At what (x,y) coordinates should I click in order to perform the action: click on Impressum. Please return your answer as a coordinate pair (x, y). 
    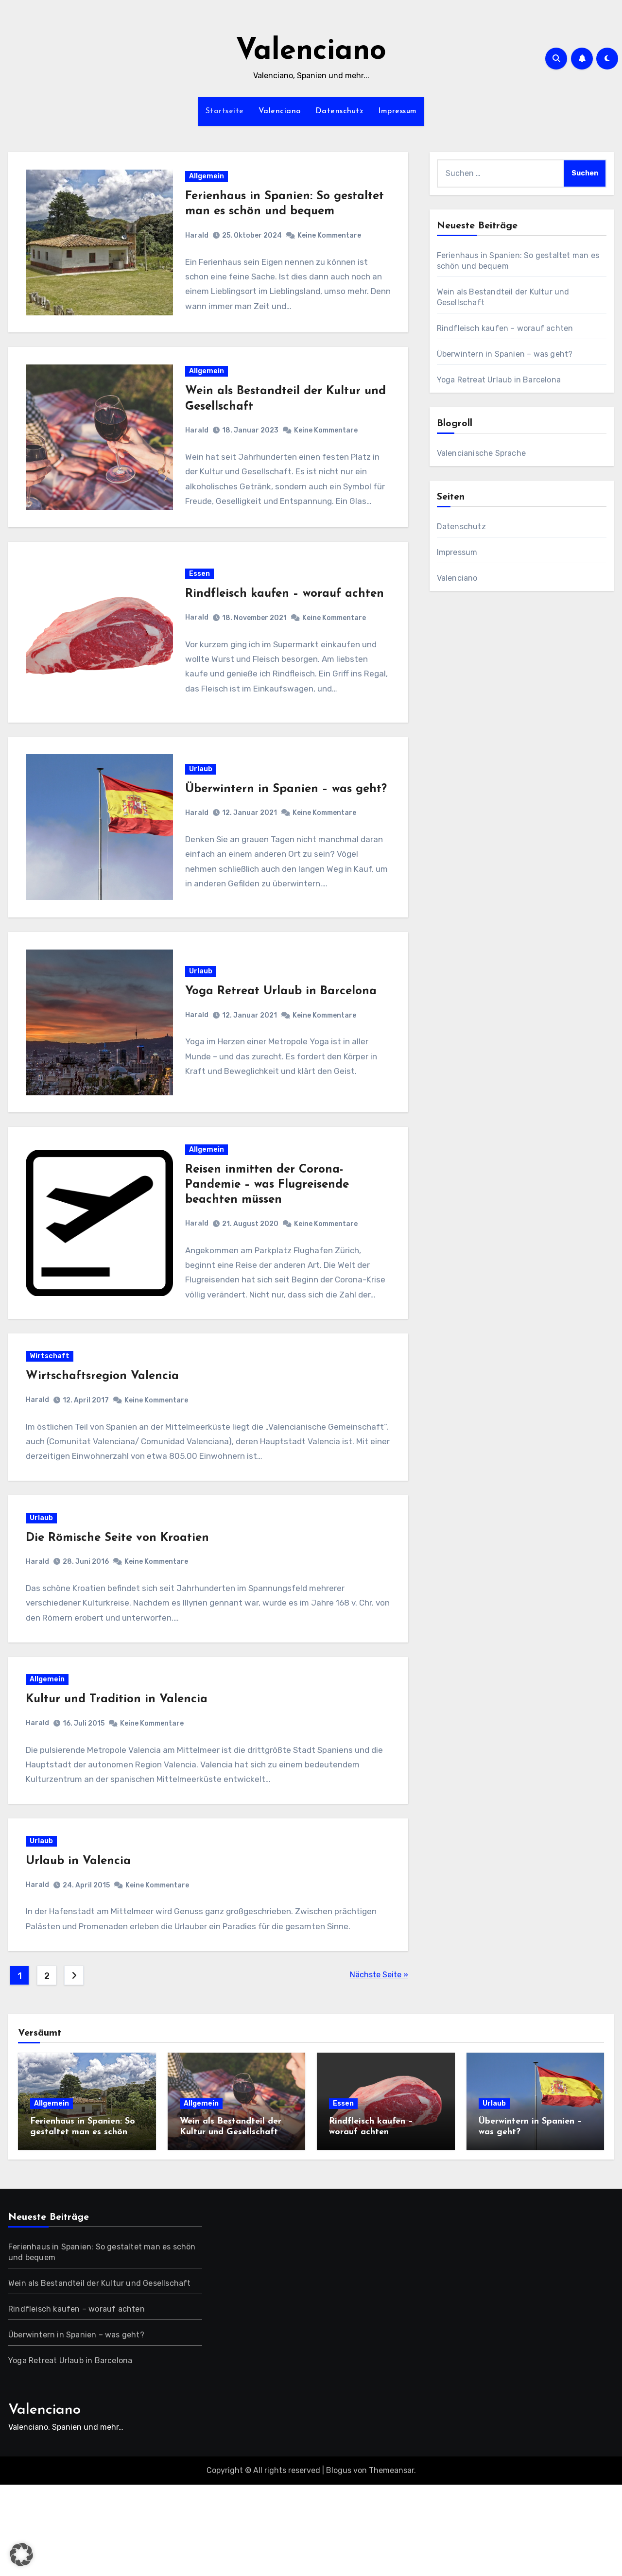
    Looking at the image, I should click on (397, 111).